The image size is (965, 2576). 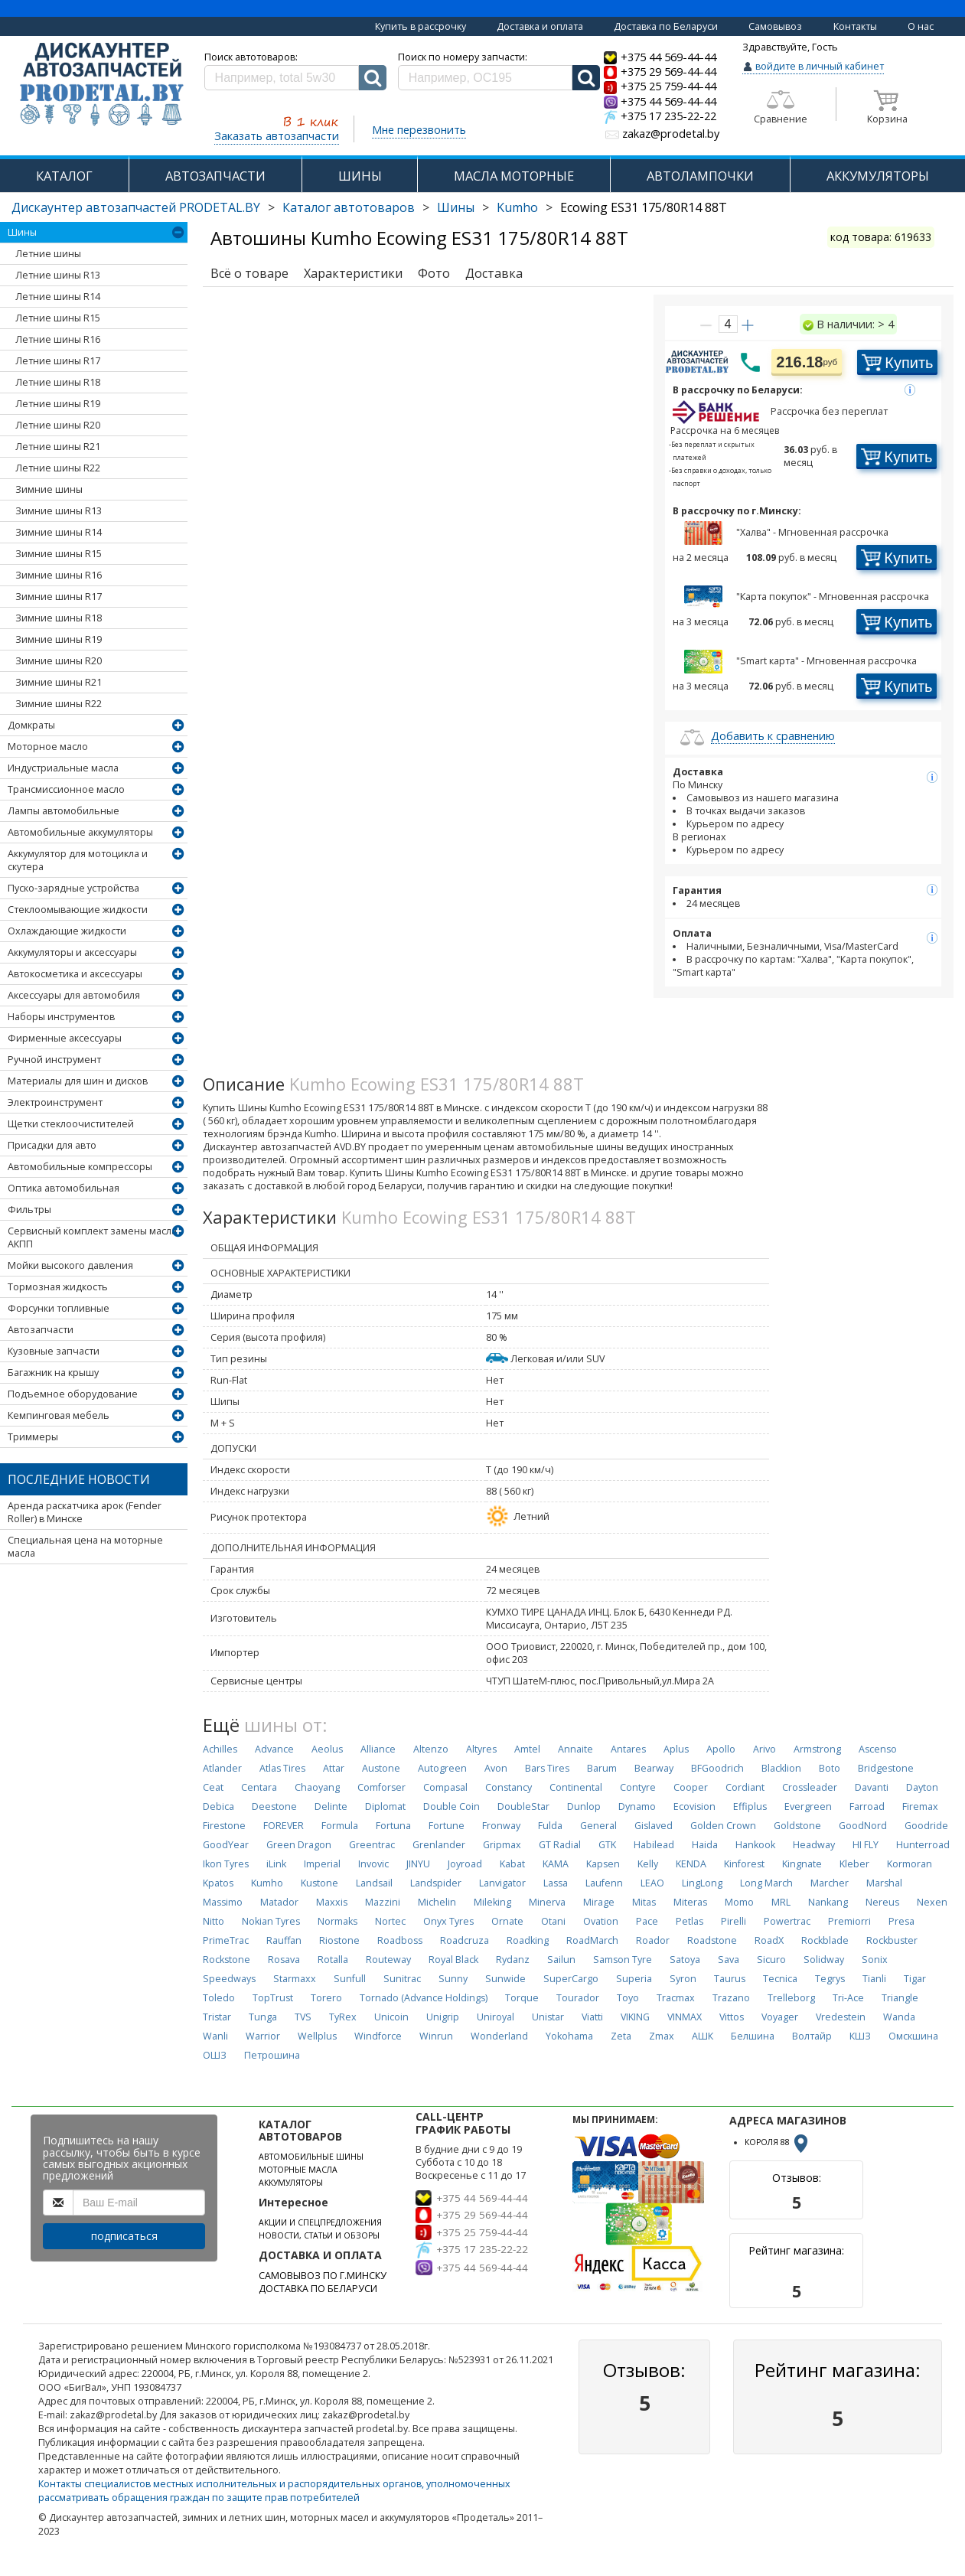 I want to click on КОРОЛЯ 88, so click(x=777, y=2142).